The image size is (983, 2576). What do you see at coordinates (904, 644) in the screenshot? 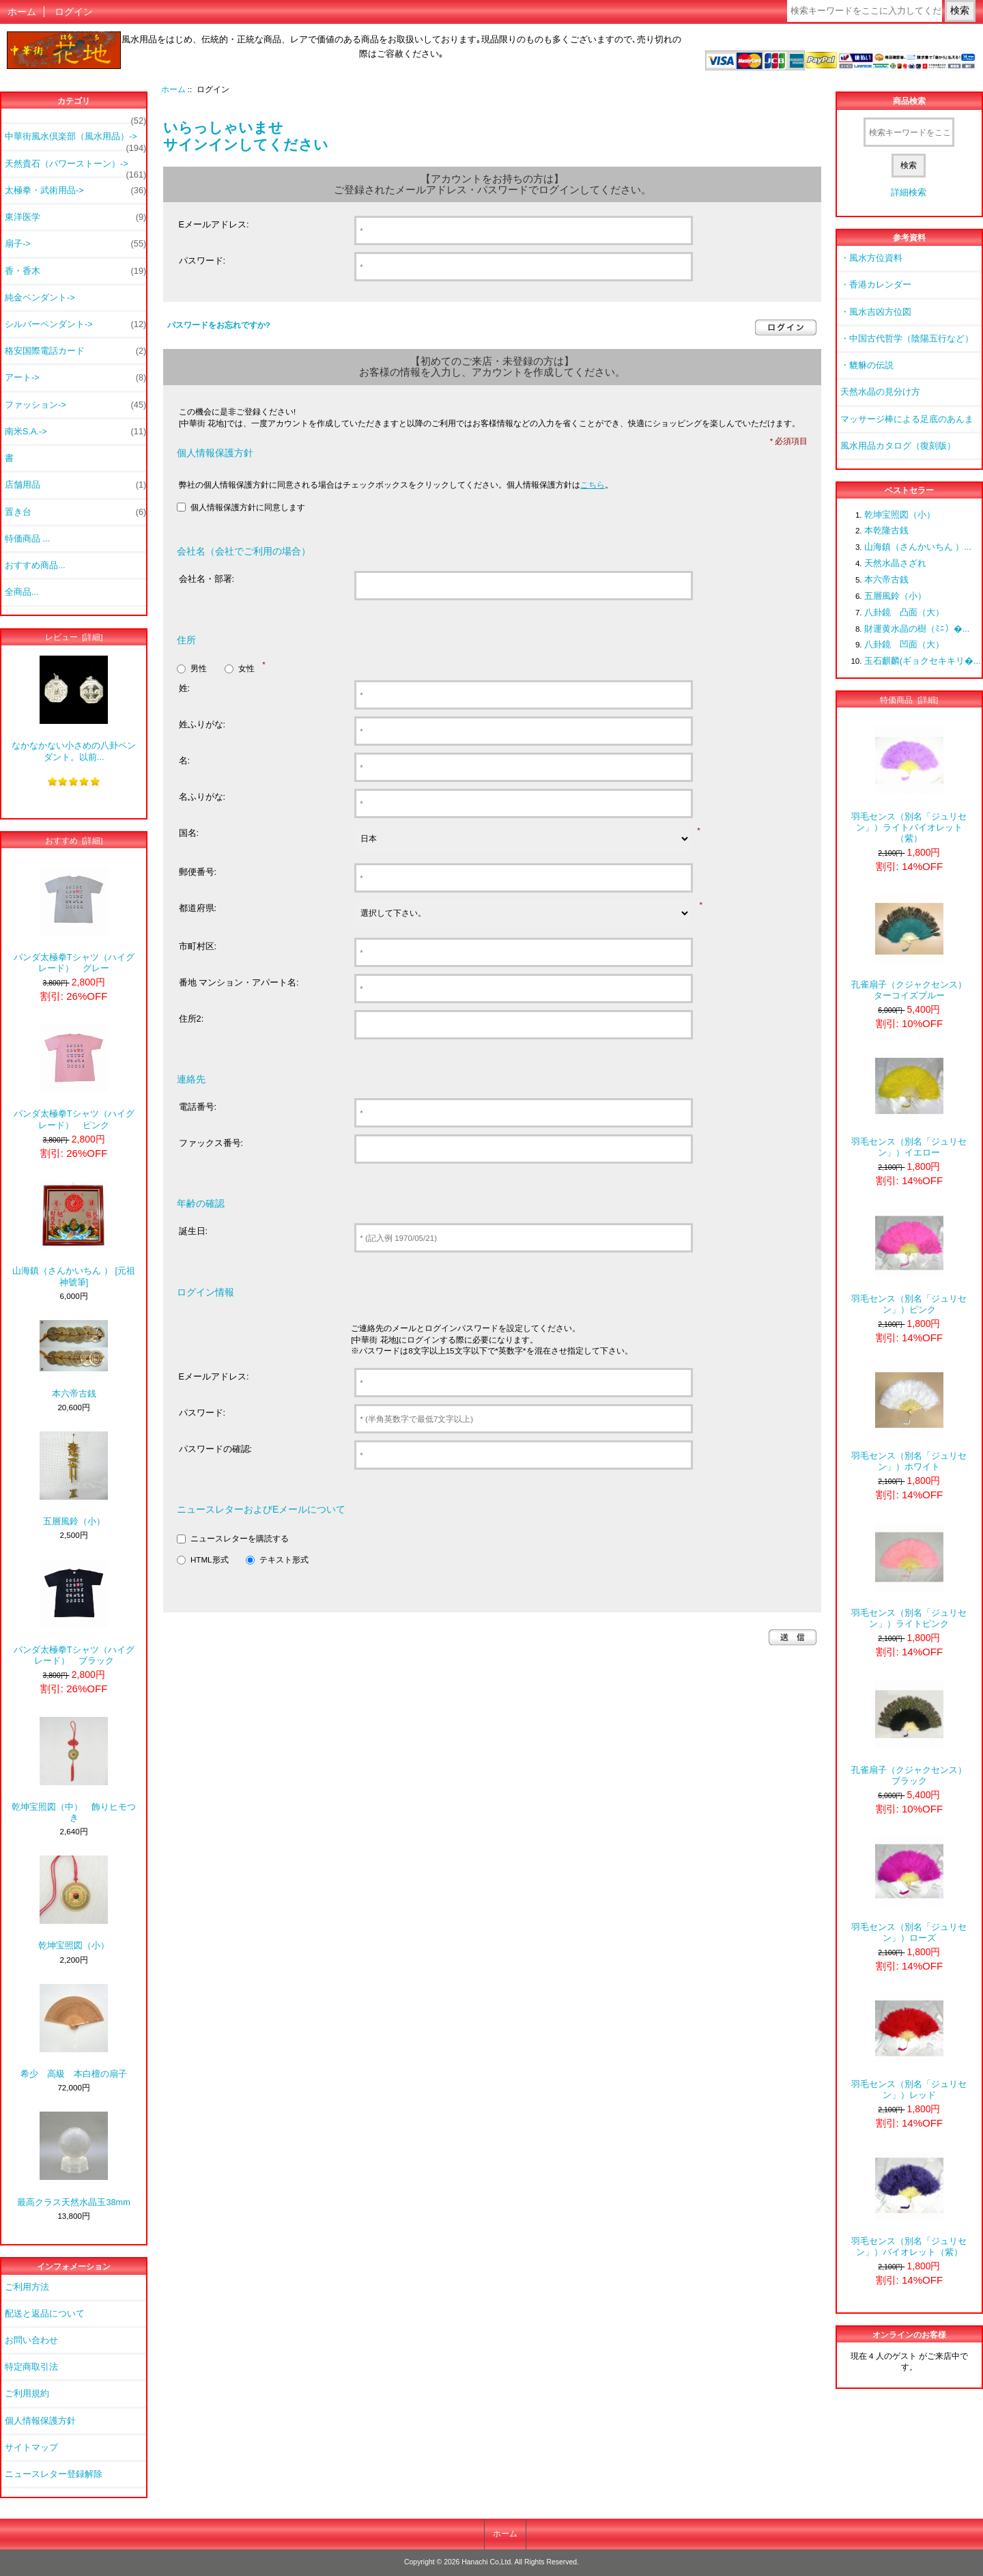
I see `八卦鏡 凹面（大）` at bounding box center [904, 644].